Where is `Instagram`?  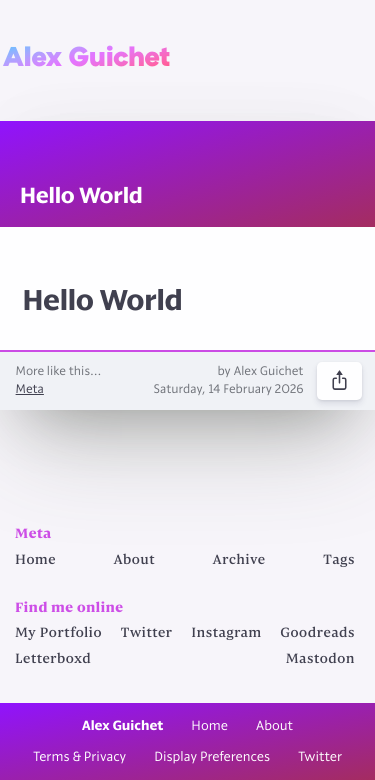
Instagram is located at coordinates (226, 634).